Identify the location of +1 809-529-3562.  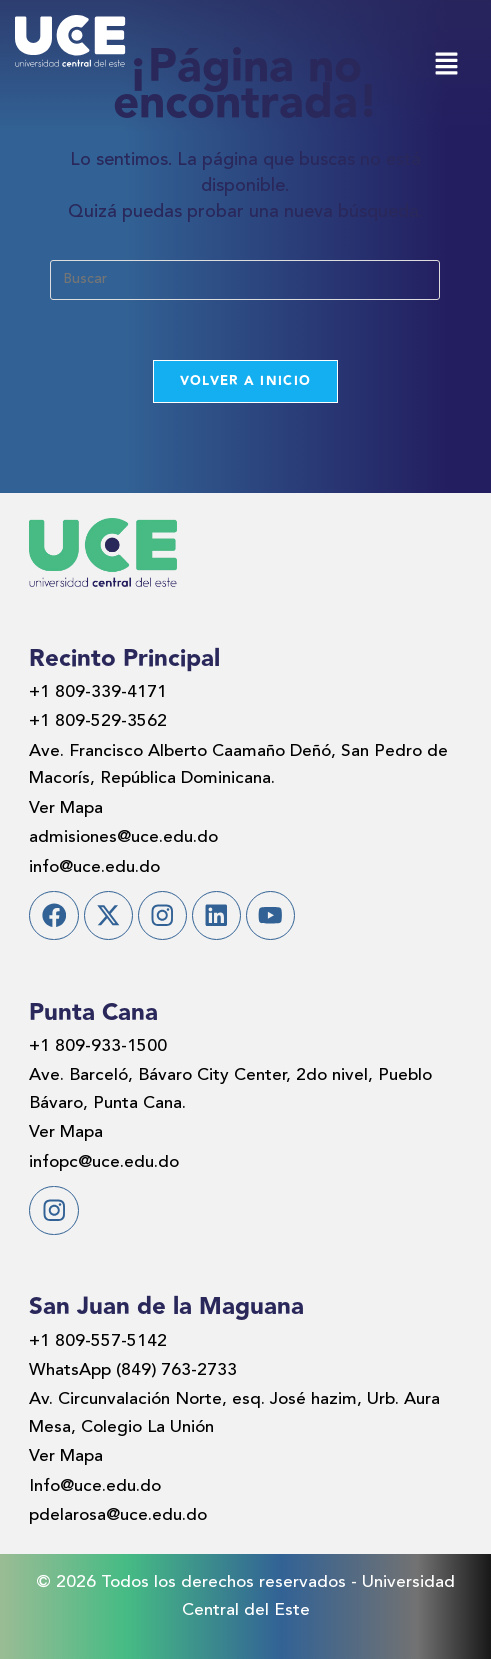
(98, 721).